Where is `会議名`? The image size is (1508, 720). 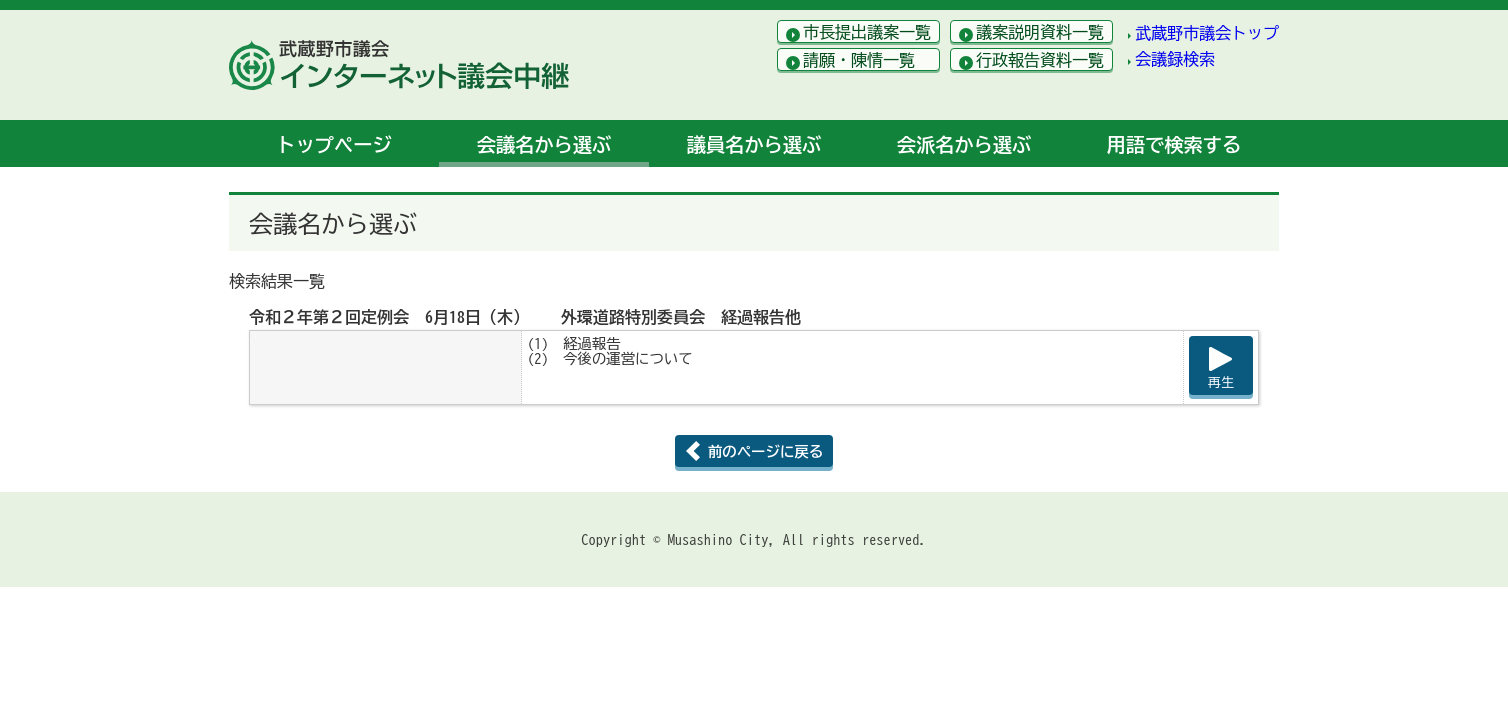 会議名 is located at coordinates (544, 144).